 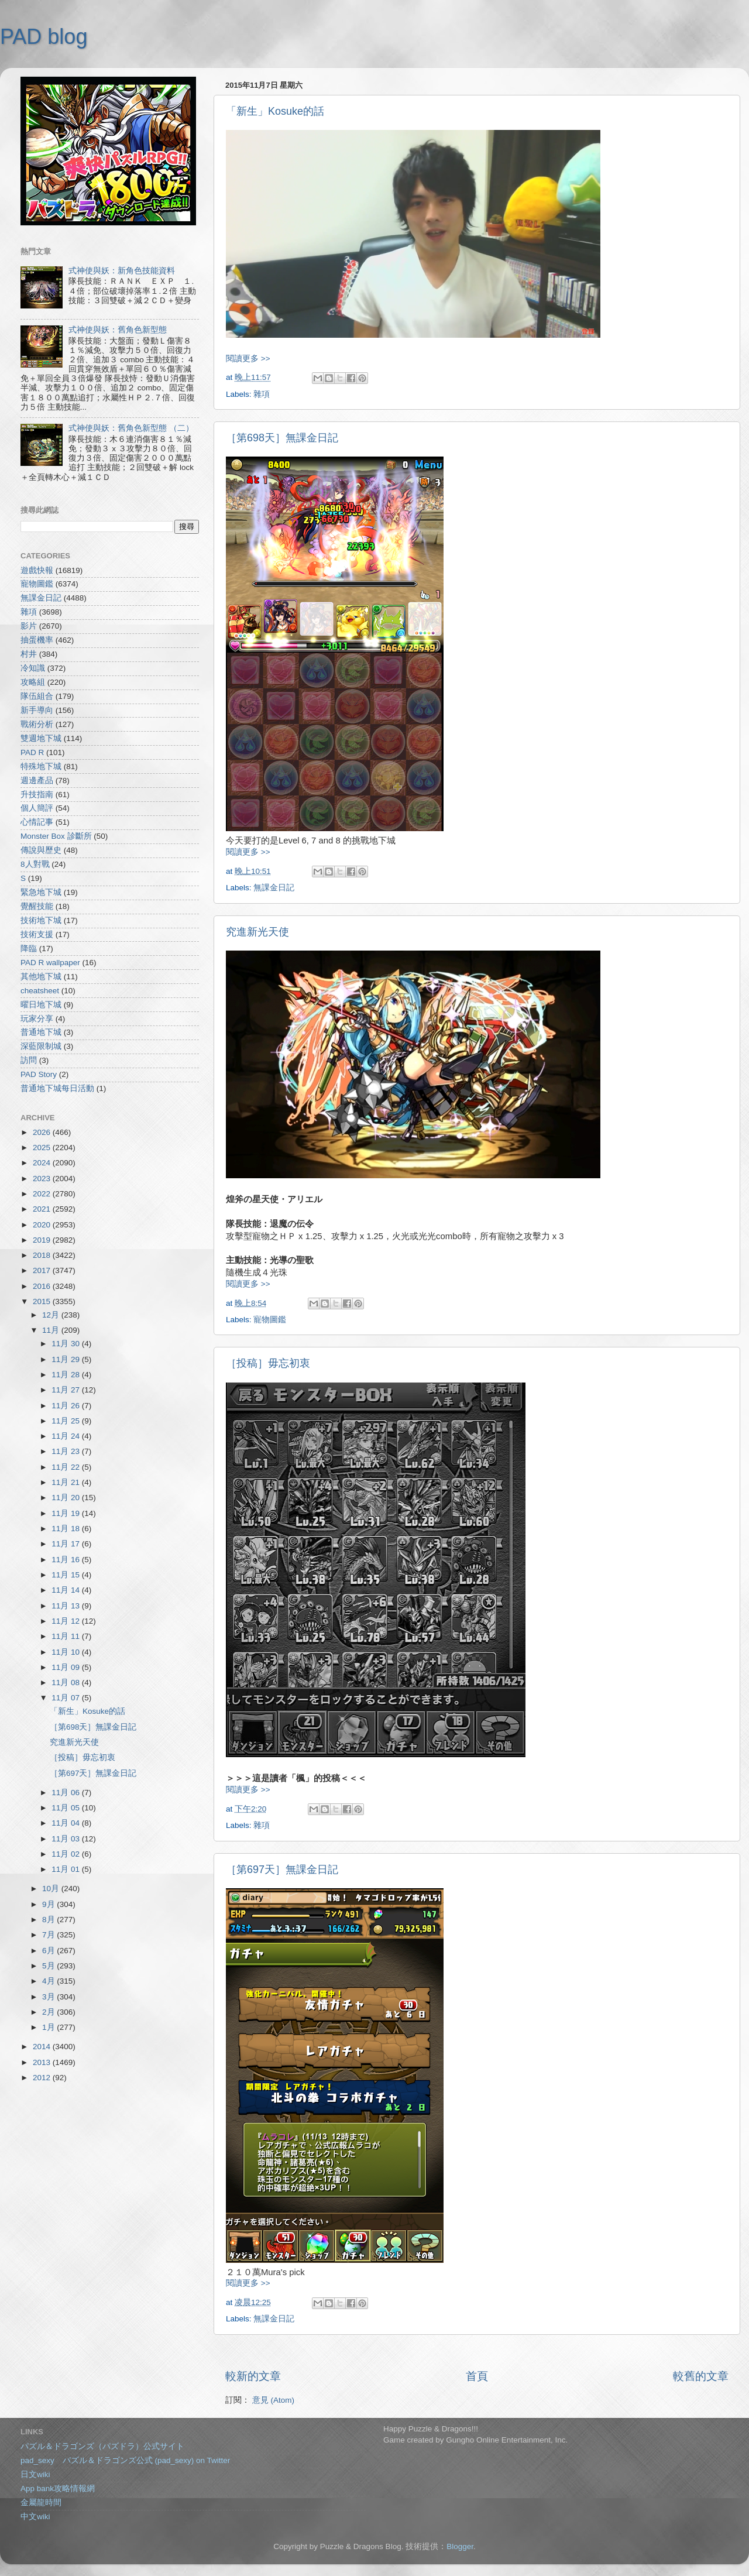 I want to click on 2025, so click(x=43, y=1147).